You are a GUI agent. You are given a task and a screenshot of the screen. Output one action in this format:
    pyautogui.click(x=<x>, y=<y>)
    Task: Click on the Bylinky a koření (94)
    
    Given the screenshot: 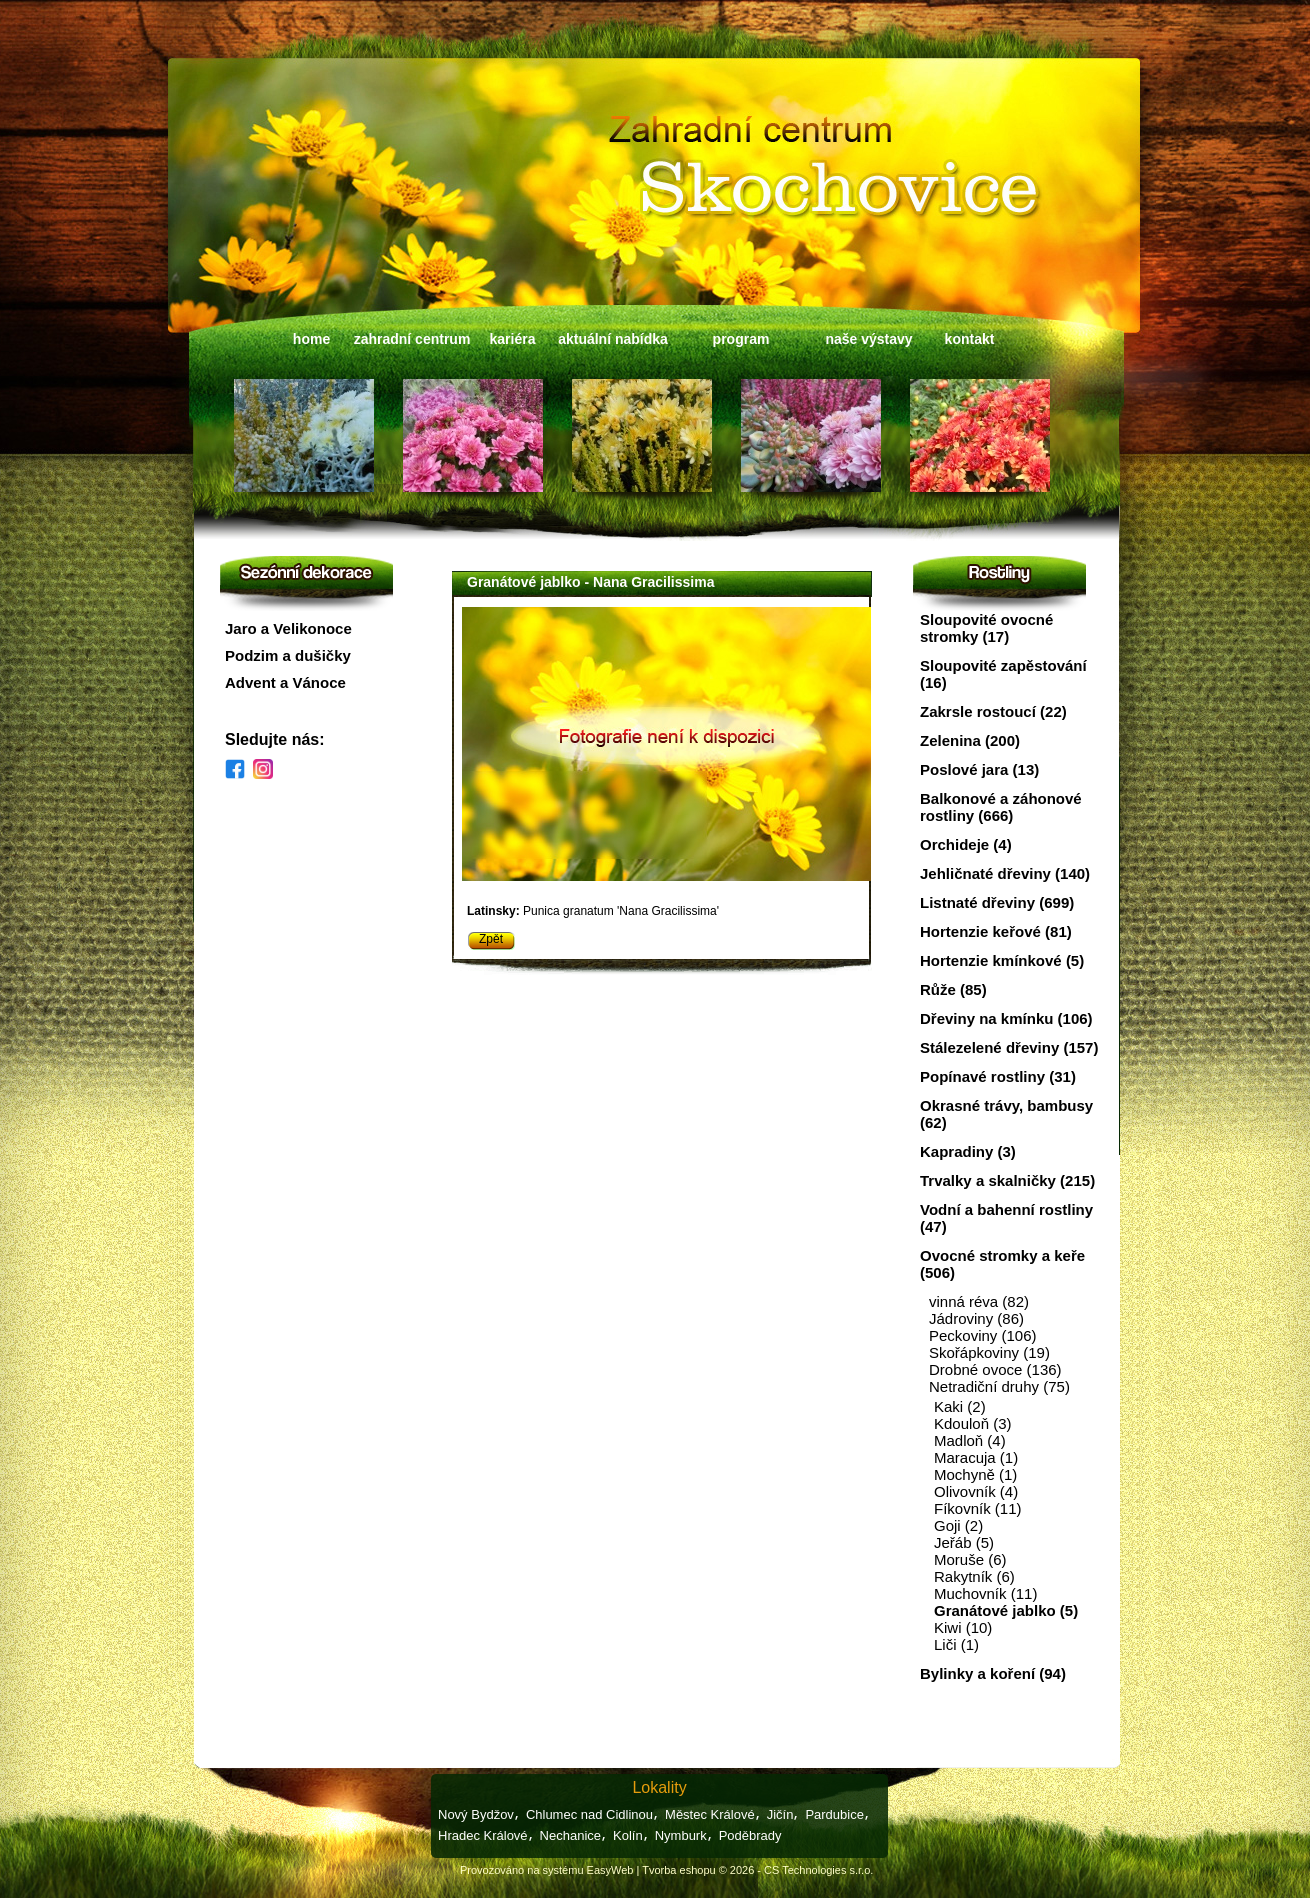 What is the action you would take?
    pyautogui.click(x=993, y=1673)
    